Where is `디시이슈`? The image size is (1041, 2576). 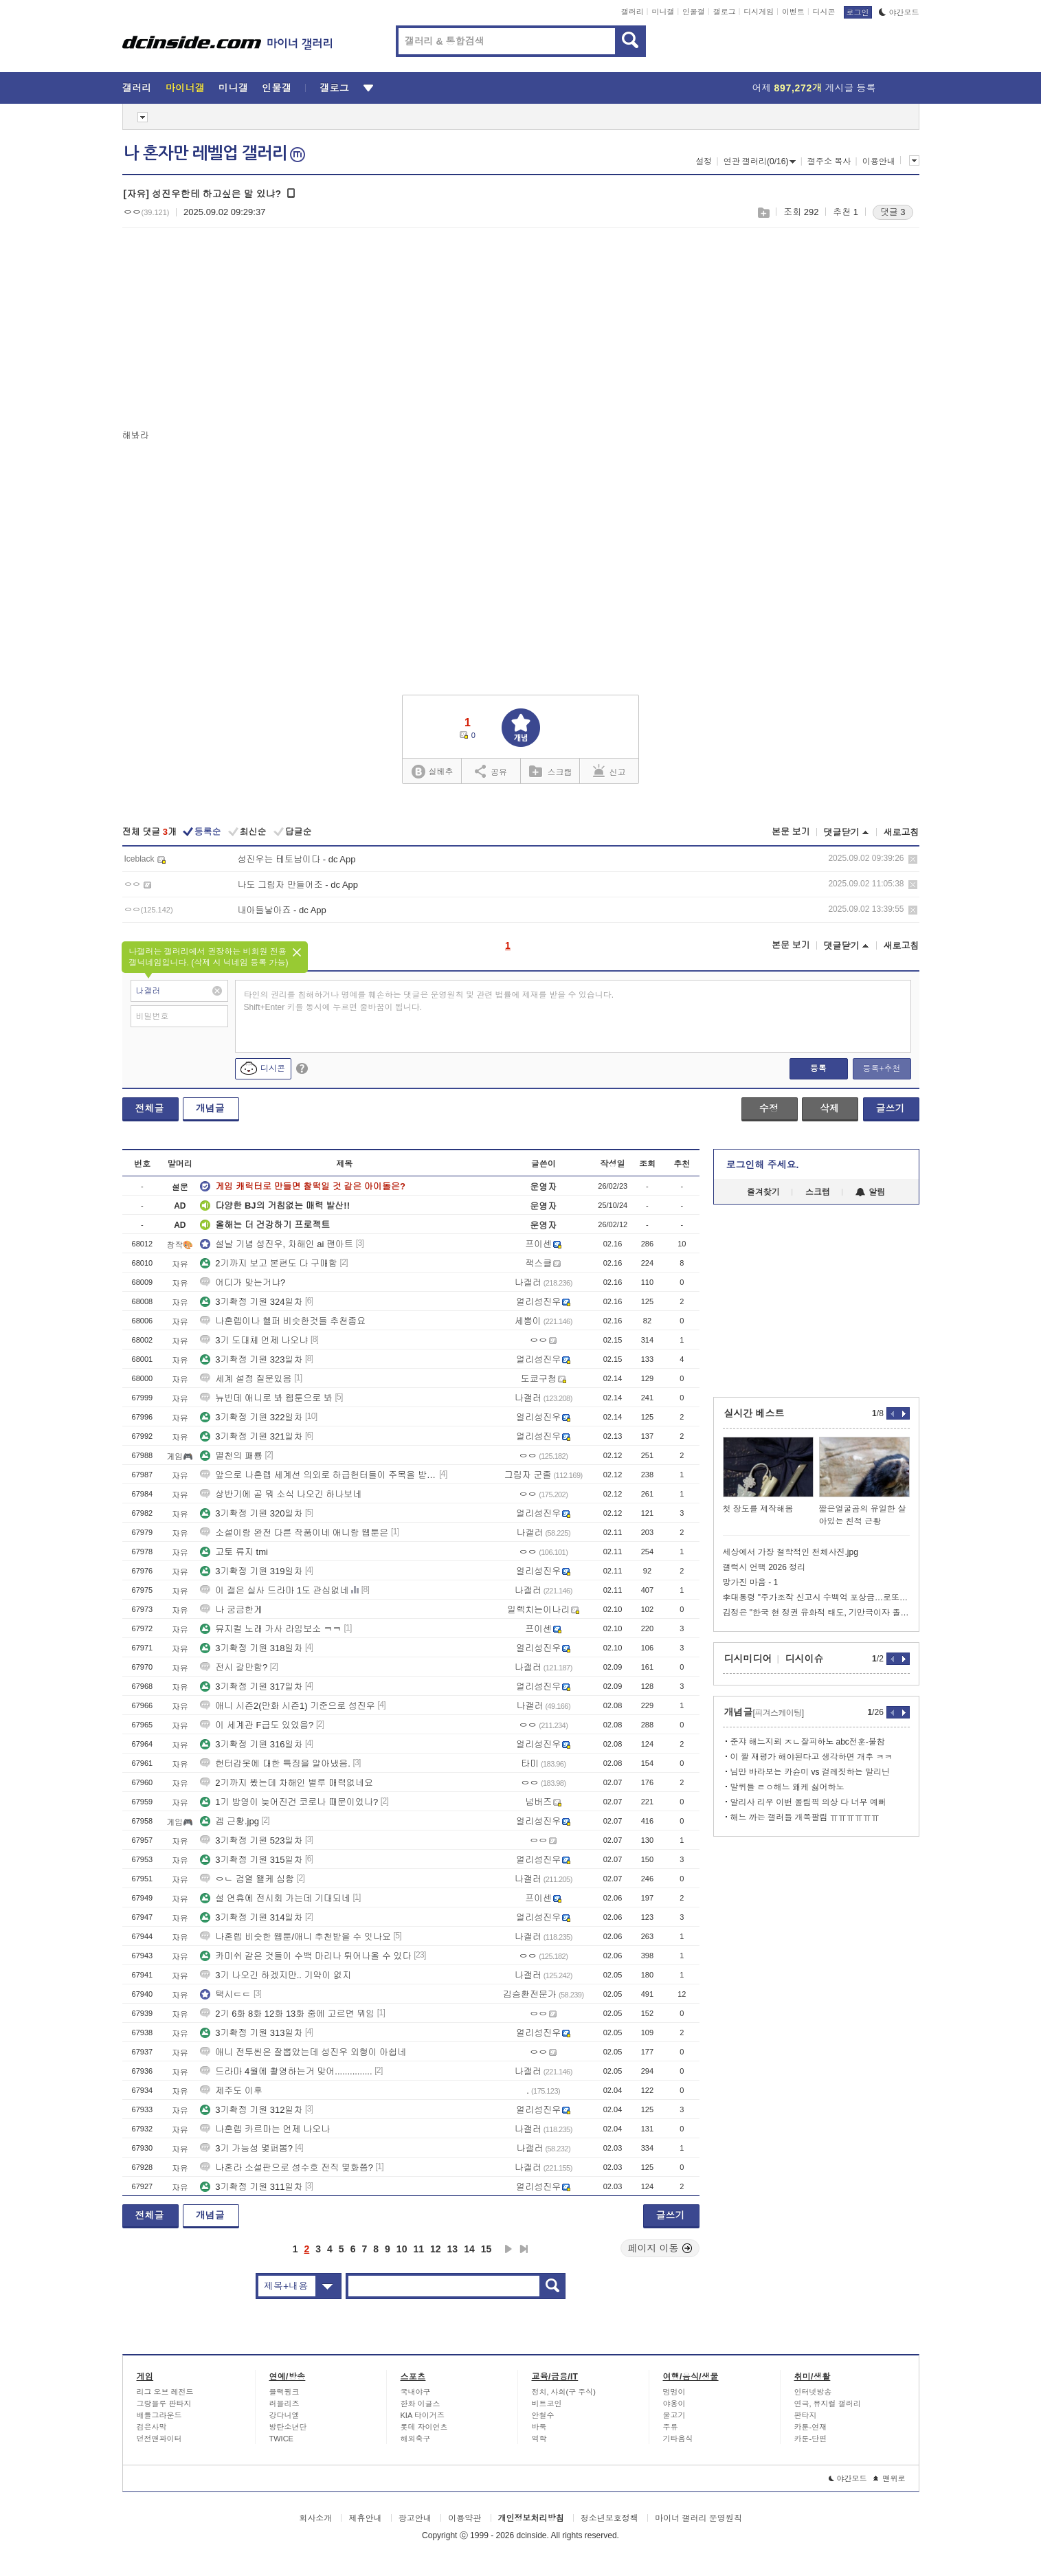
디시이슈 is located at coordinates (804, 1658).